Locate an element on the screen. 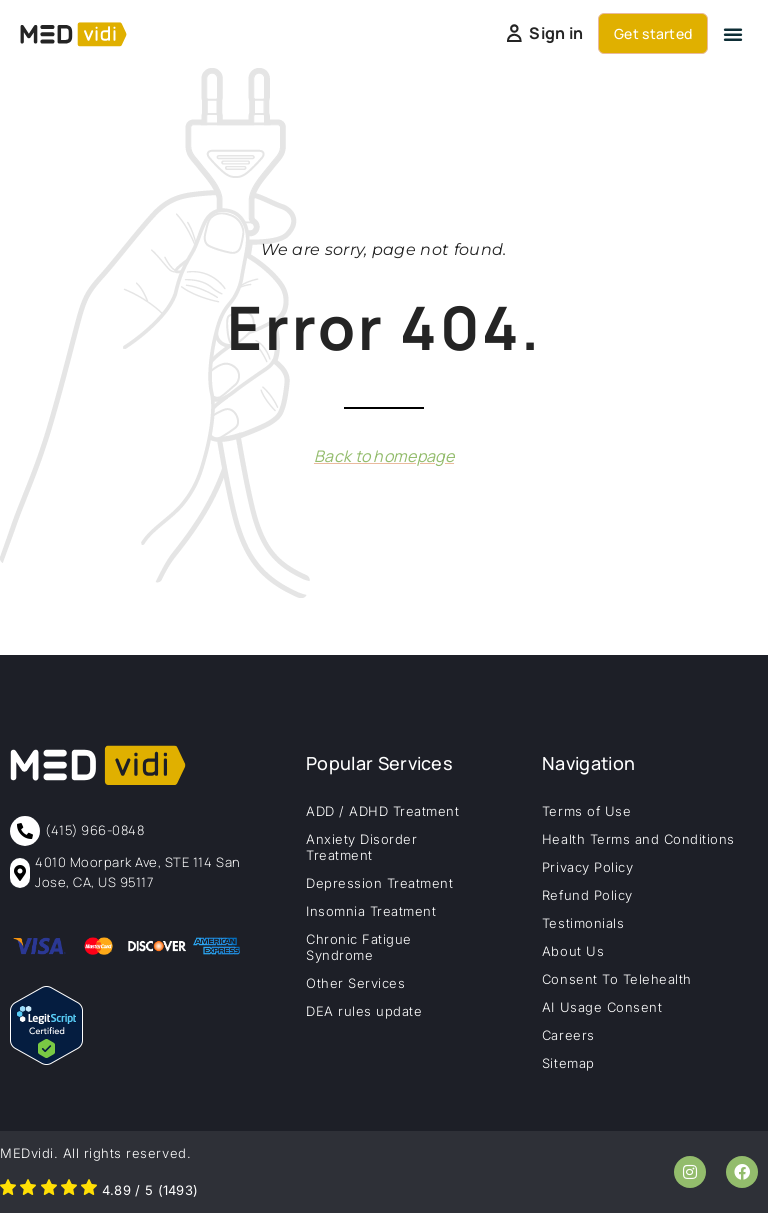 This screenshot has width=768, height=1213. Anxiety Disorder Treatment is located at coordinates (361, 847).